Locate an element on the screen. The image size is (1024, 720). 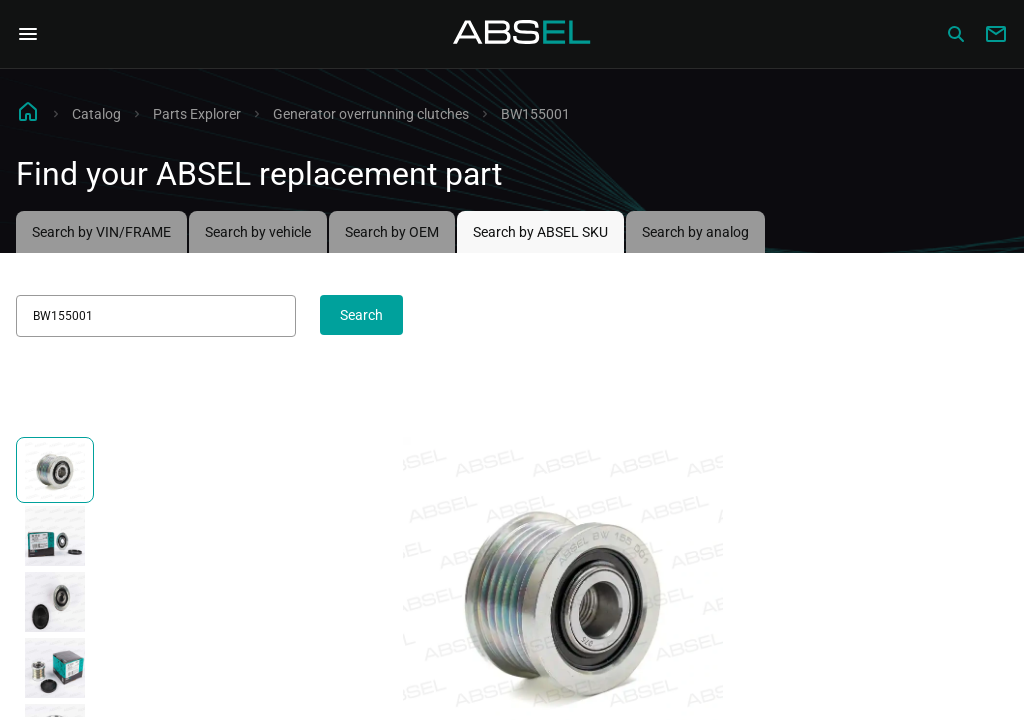
[Homepage] is located at coordinates (522, 34).